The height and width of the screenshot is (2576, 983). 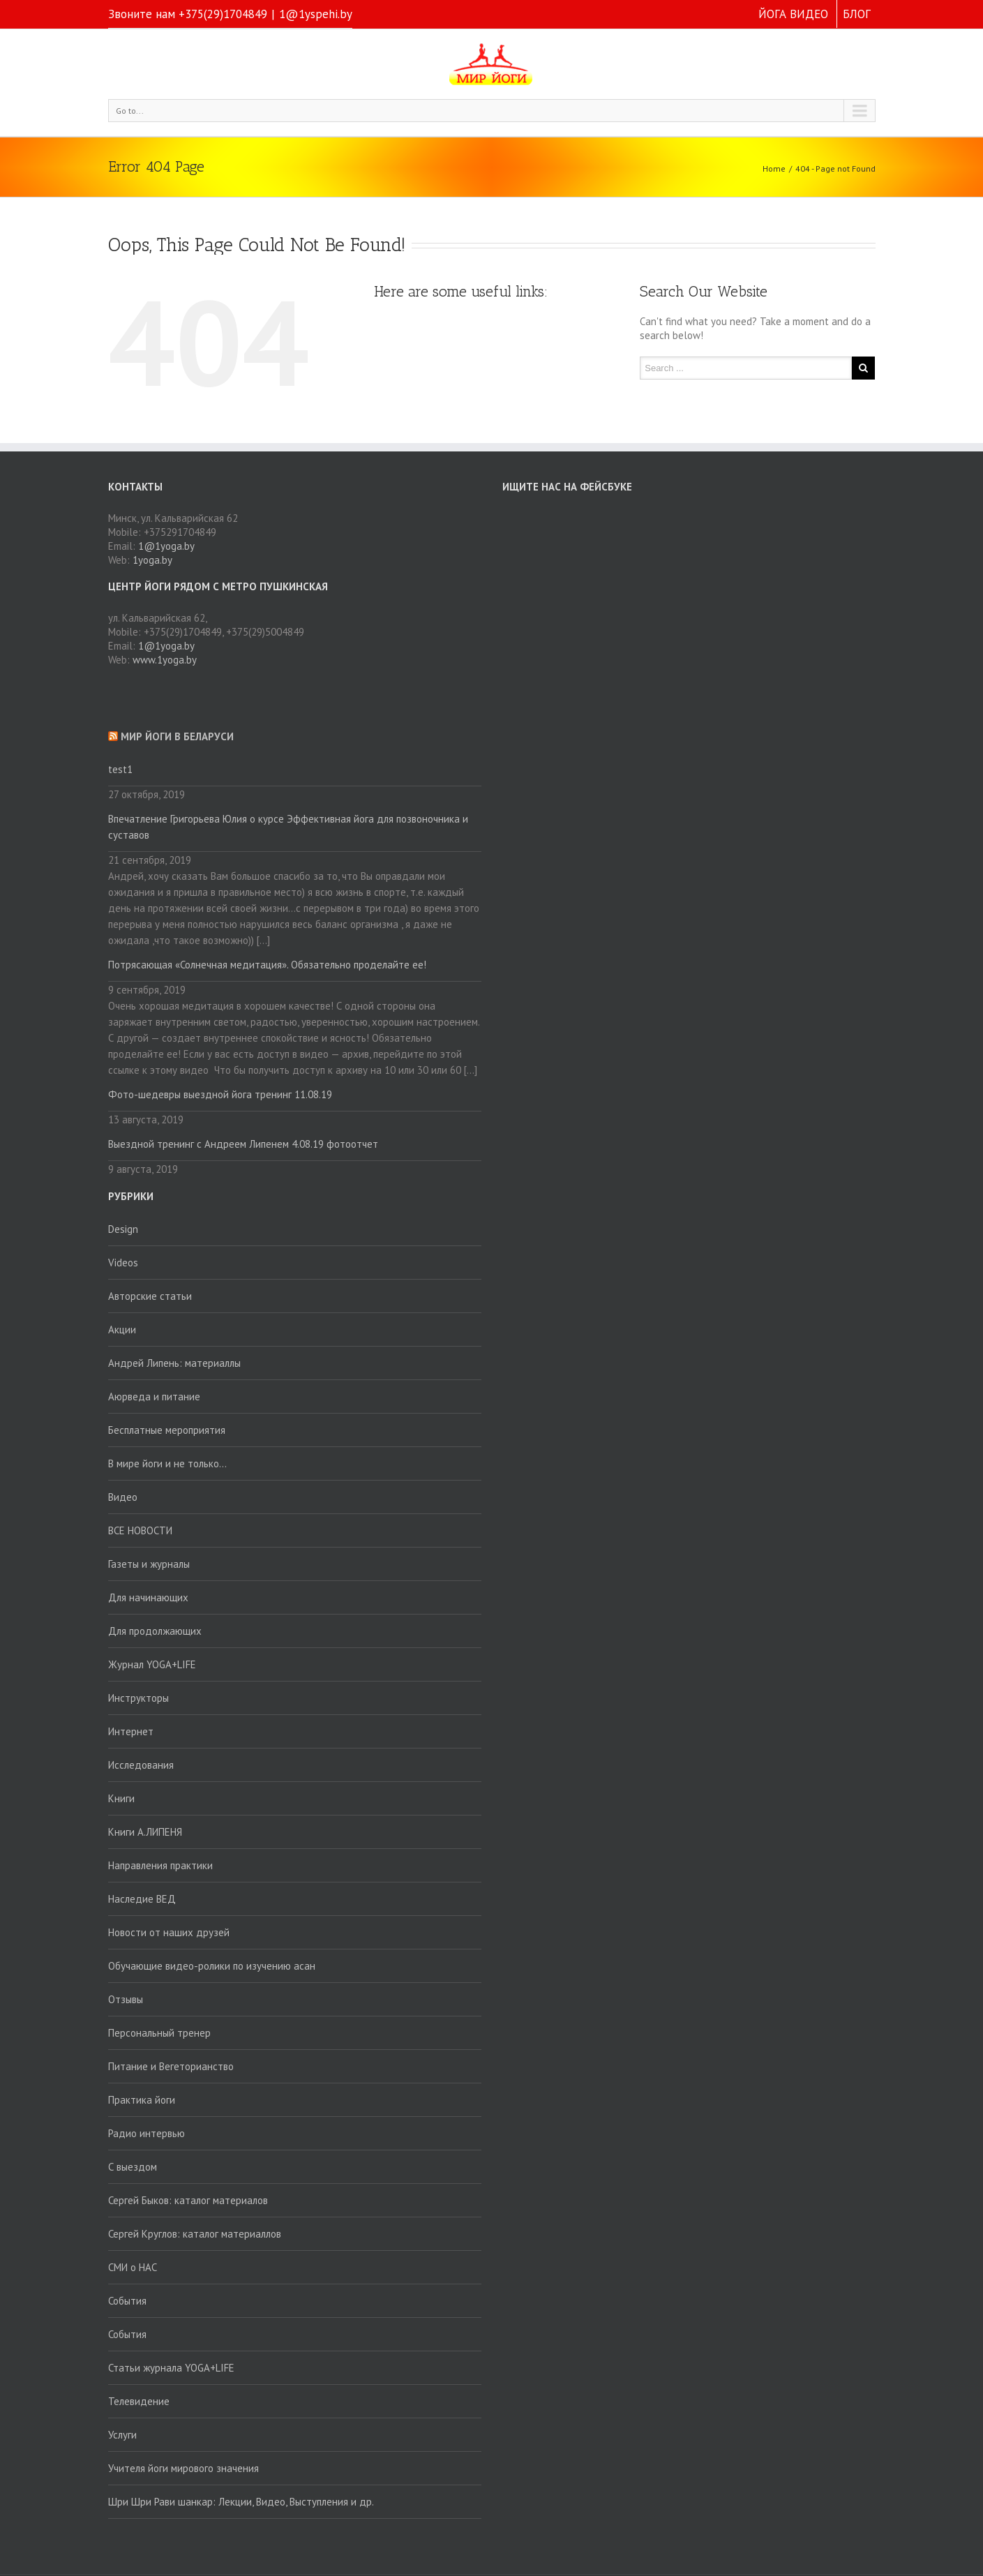 What do you see at coordinates (220, 1094) in the screenshot?
I see `Фото-шедевры выездной йога тренинг 11.08.19` at bounding box center [220, 1094].